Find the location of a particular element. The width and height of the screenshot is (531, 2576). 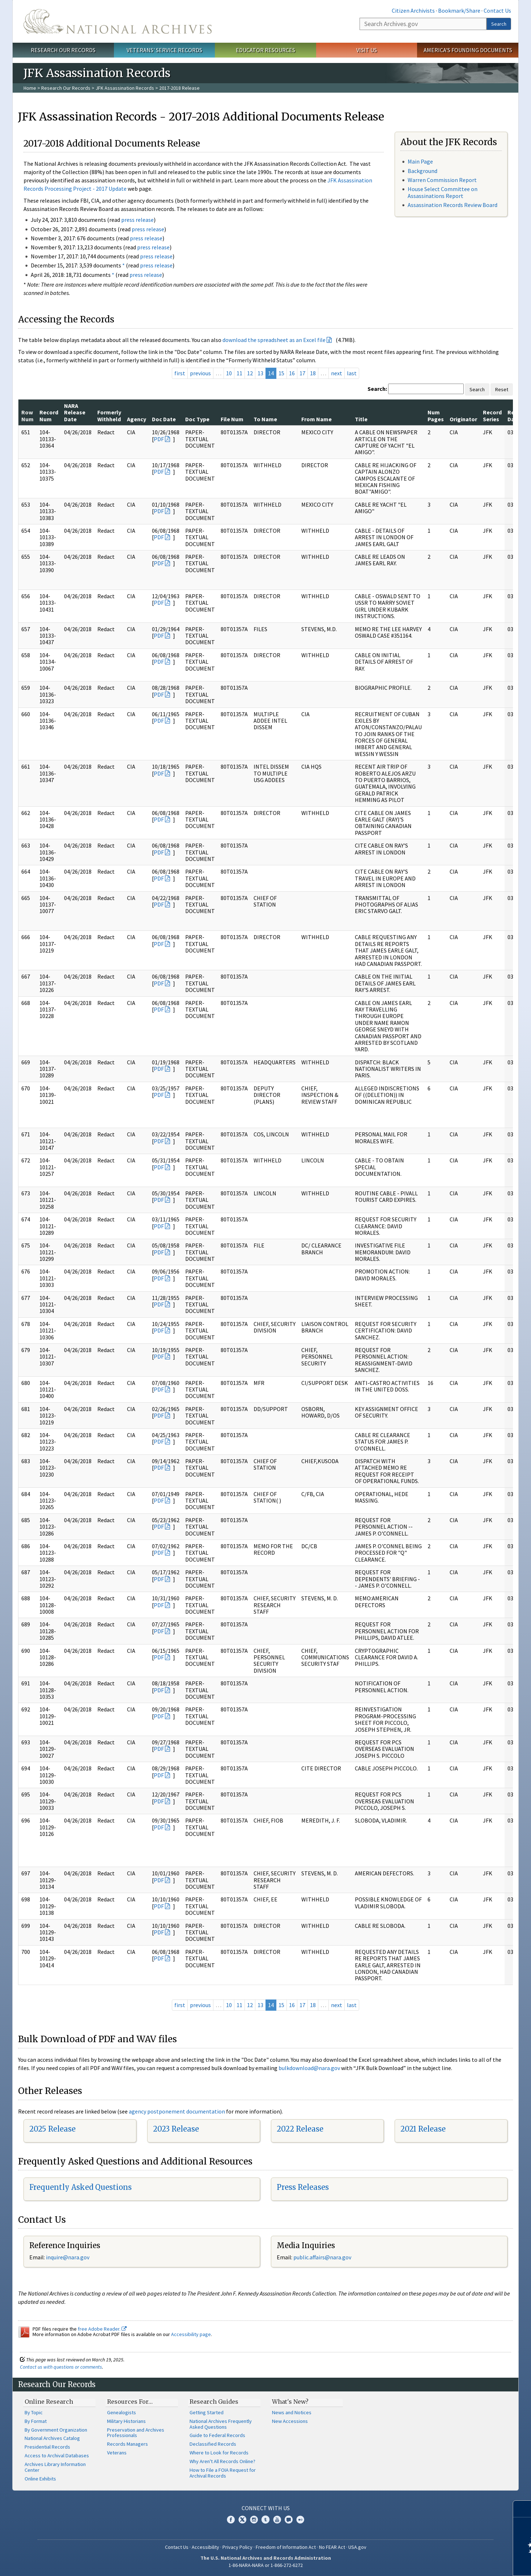

18 is located at coordinates (313, 373).